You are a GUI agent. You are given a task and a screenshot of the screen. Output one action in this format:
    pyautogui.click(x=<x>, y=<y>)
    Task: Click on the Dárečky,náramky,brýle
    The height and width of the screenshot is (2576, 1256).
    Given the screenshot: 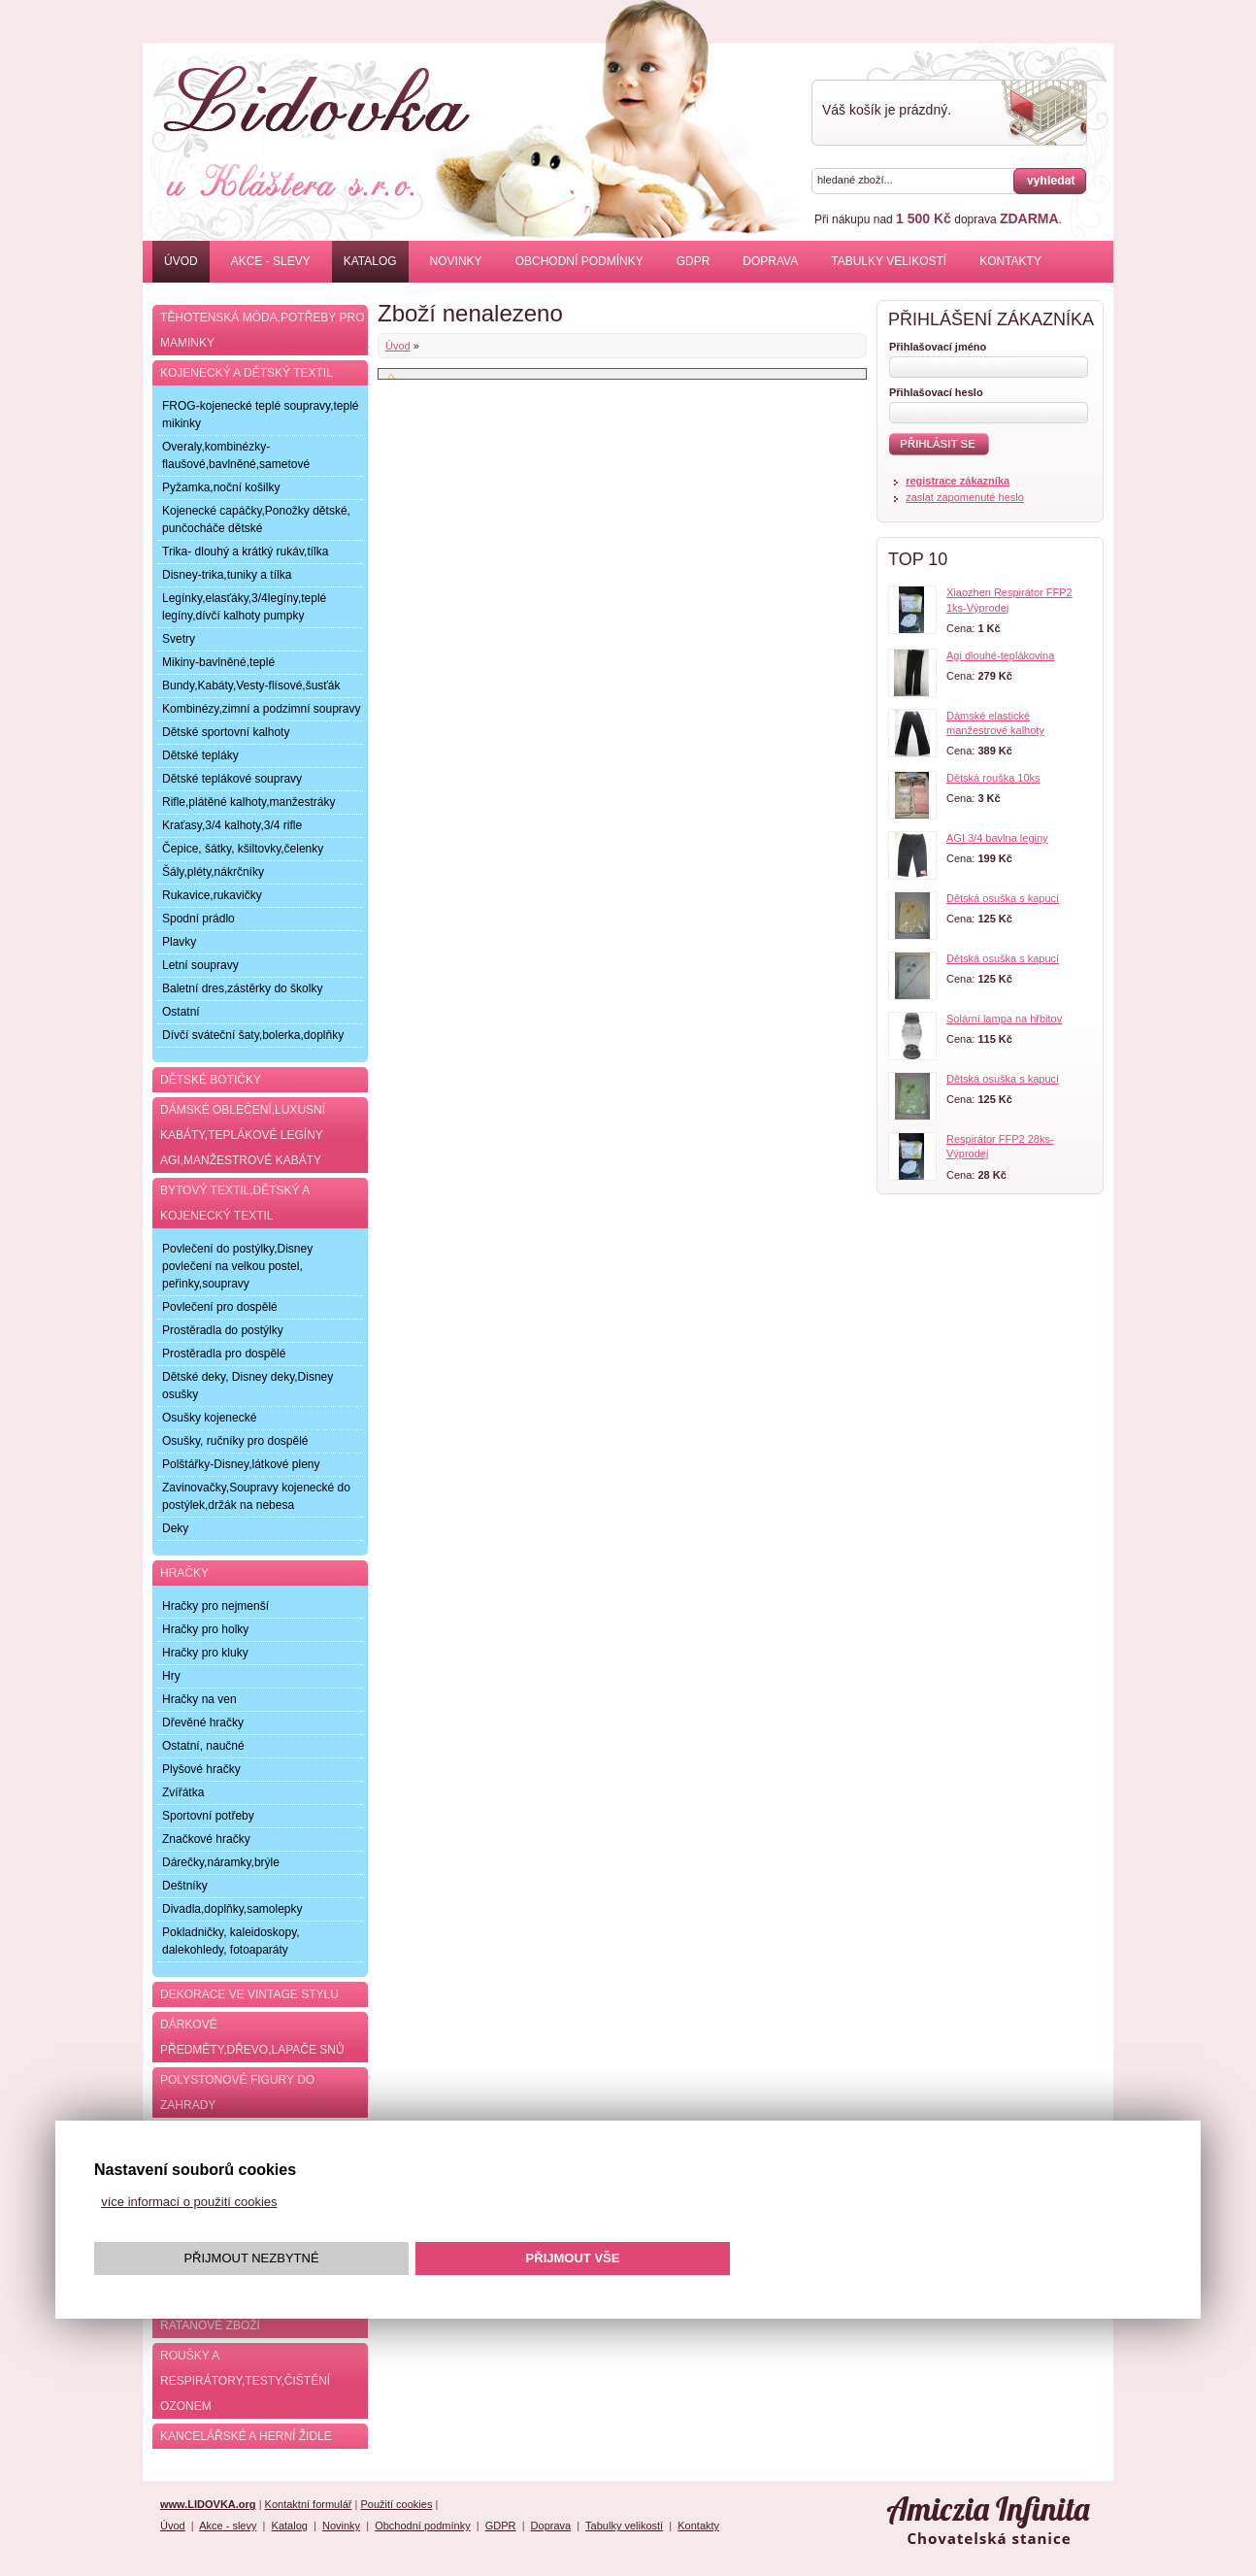 What is the action you would take?
    pyautogui.click(x=221, y=1862)
    